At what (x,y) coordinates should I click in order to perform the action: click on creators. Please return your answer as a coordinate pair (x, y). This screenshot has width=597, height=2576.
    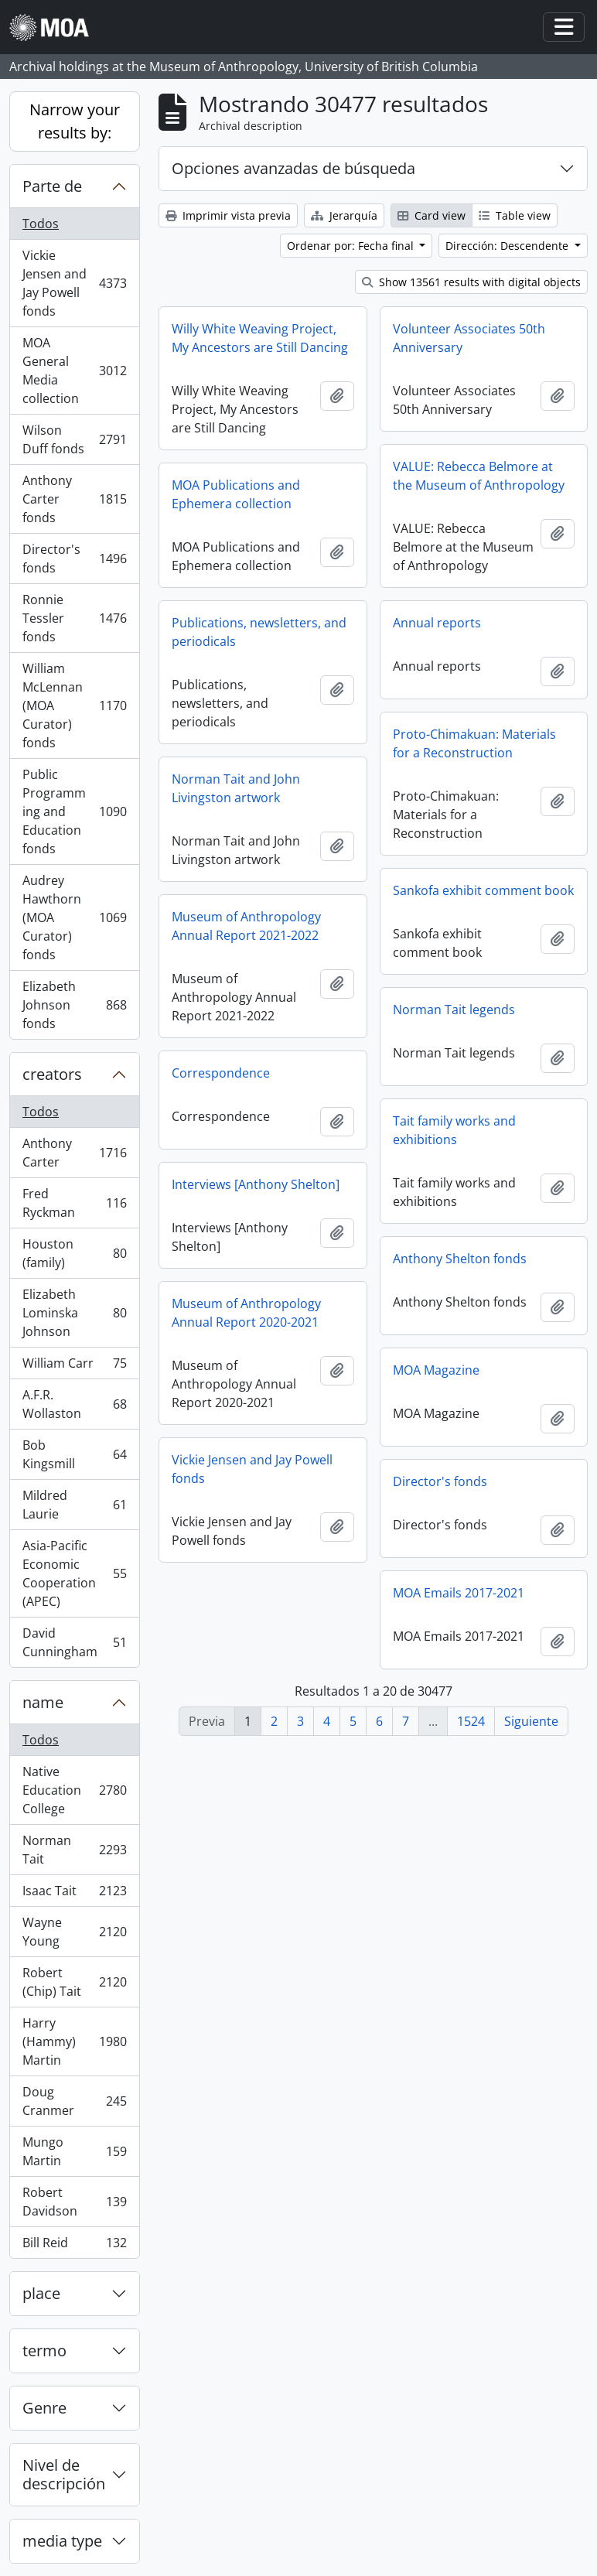
    Looking at the image, I should click on (52, 1074).